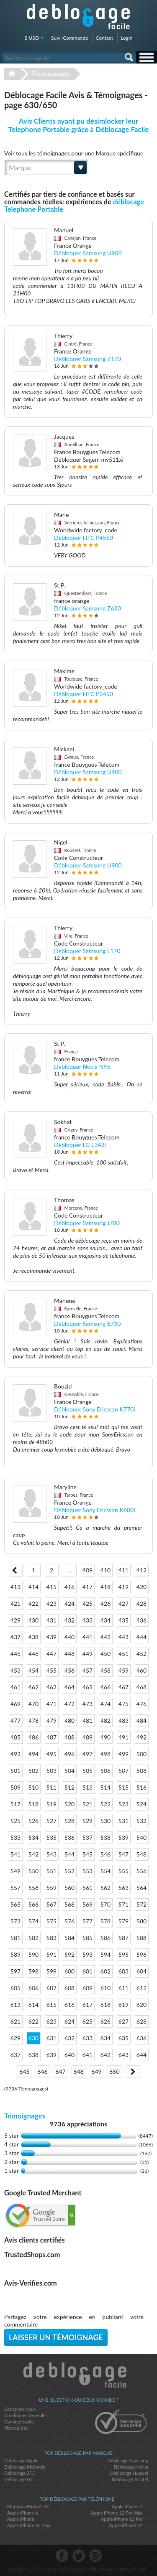 Image resolution: width=157 pixels, height=2576 pixels. I want to click on 474, so click(105, 1703).